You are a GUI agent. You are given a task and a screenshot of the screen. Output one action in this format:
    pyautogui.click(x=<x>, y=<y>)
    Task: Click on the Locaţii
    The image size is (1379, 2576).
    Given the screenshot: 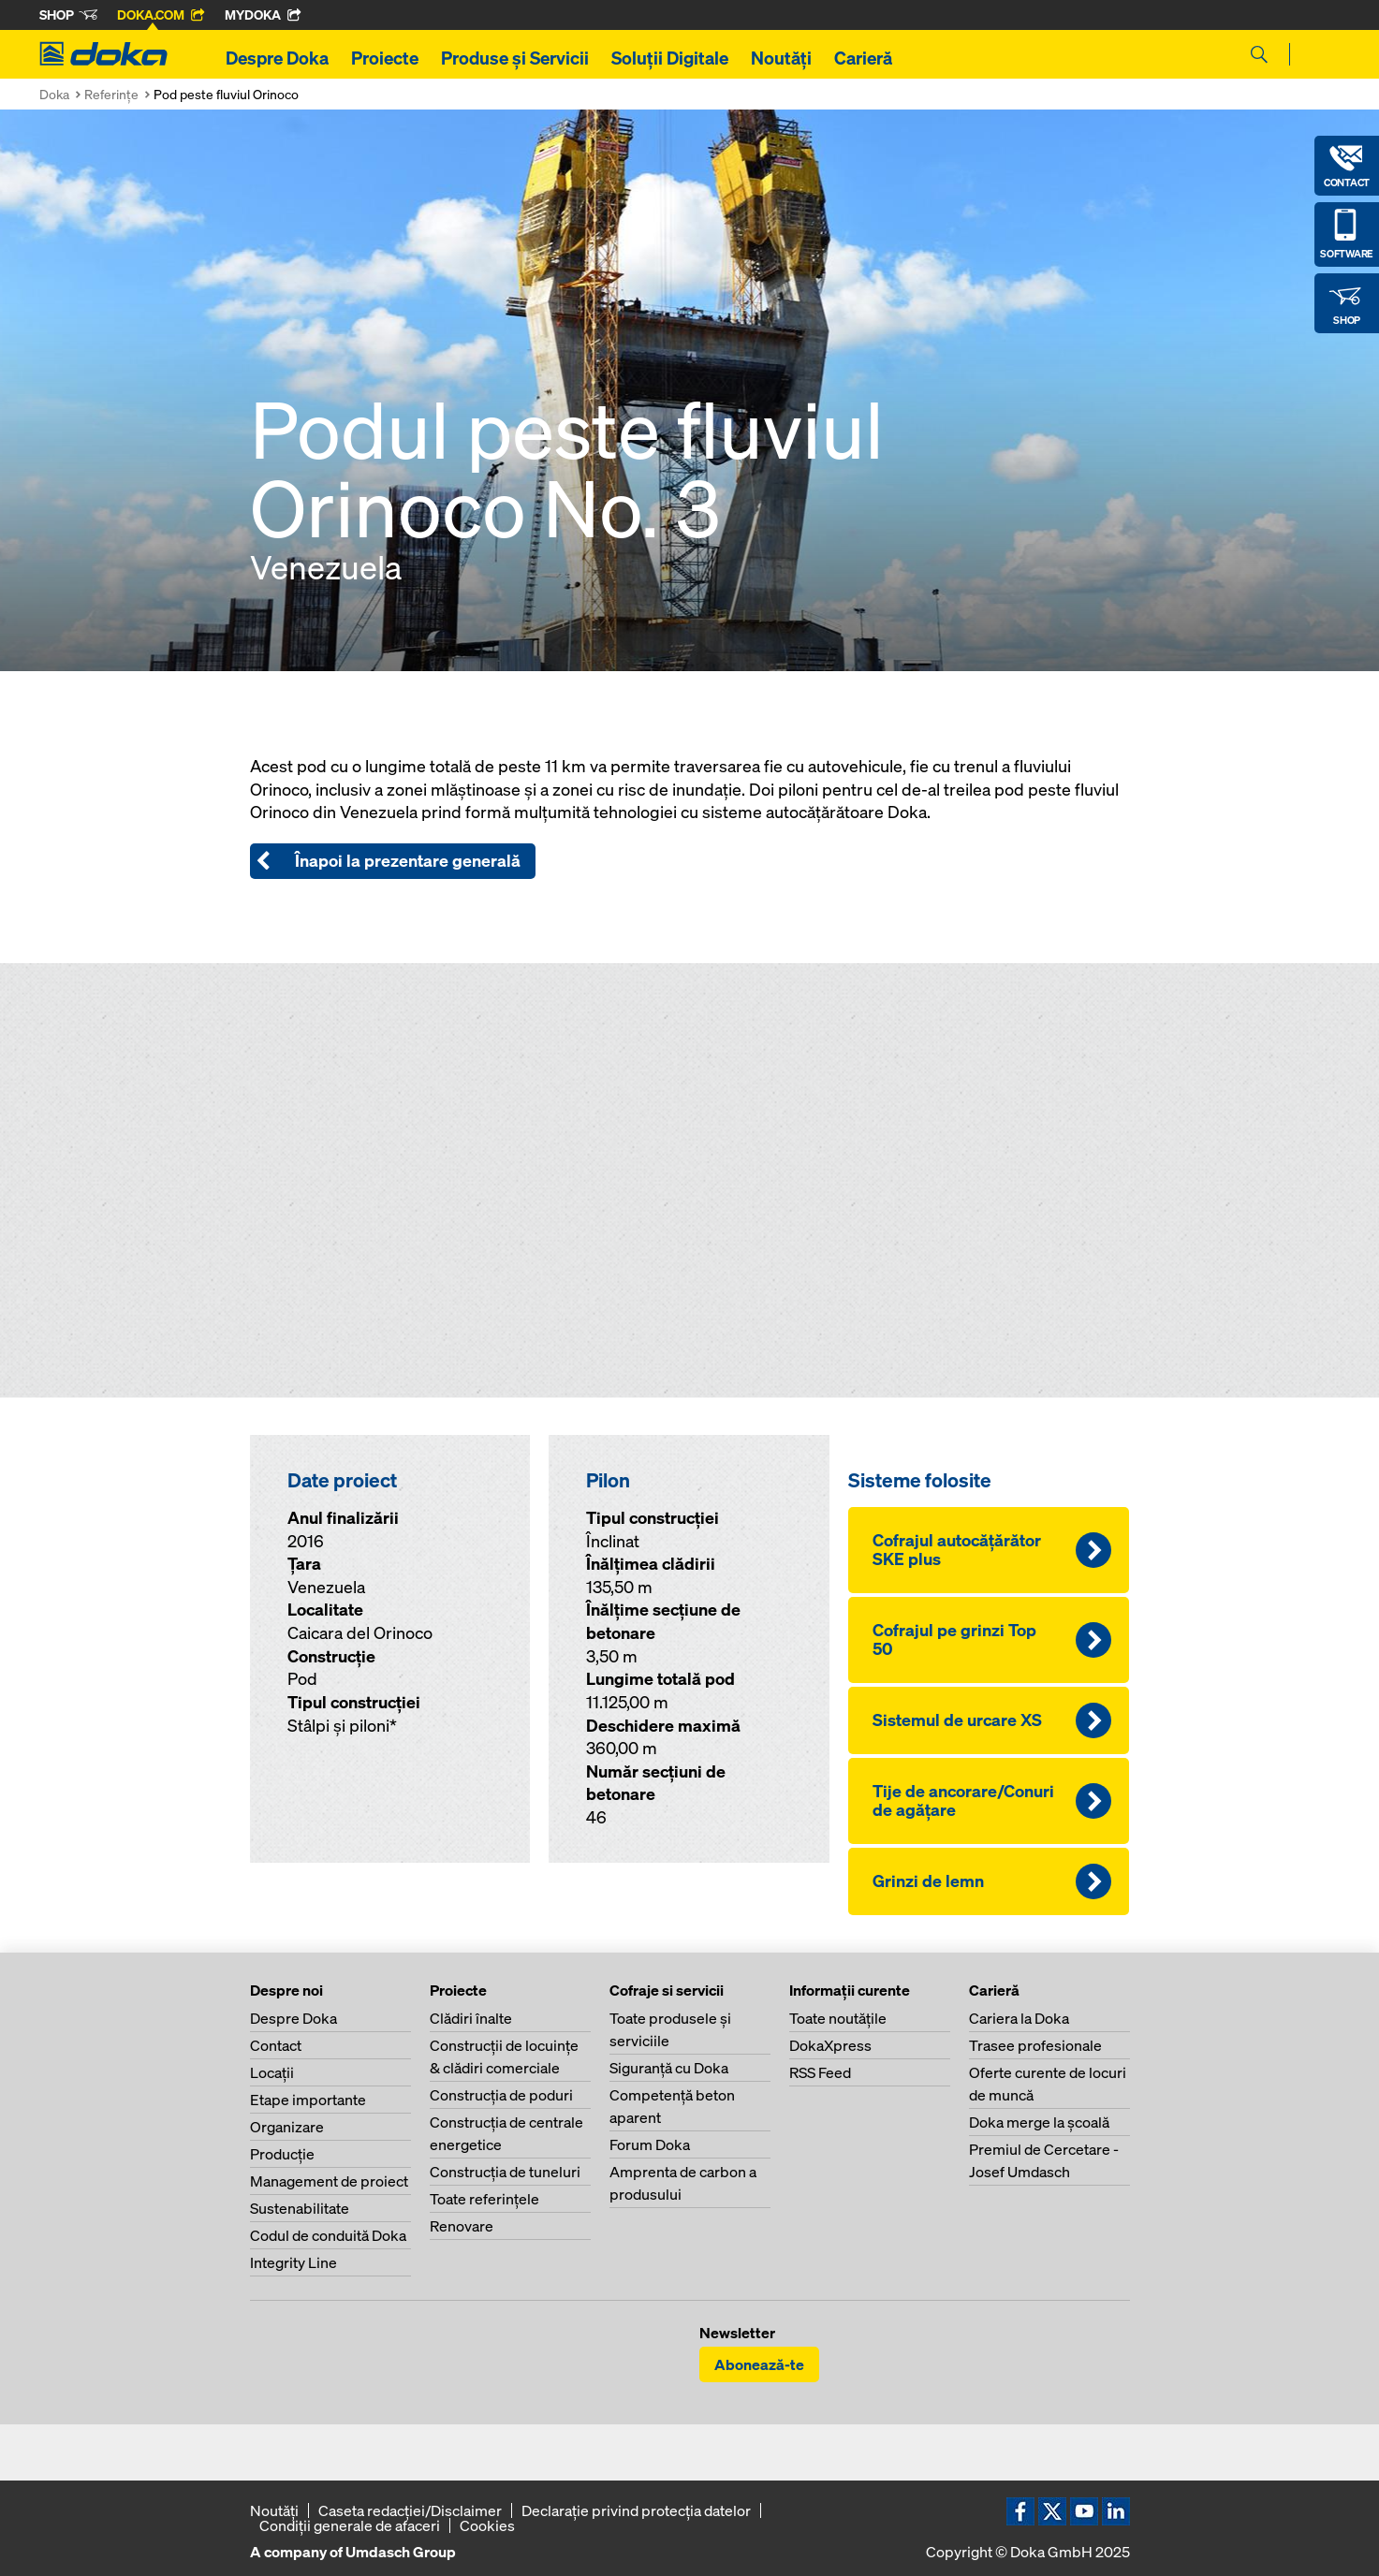 What is the action you would take?
    pyautogui.click(x=272, y=2072)
    